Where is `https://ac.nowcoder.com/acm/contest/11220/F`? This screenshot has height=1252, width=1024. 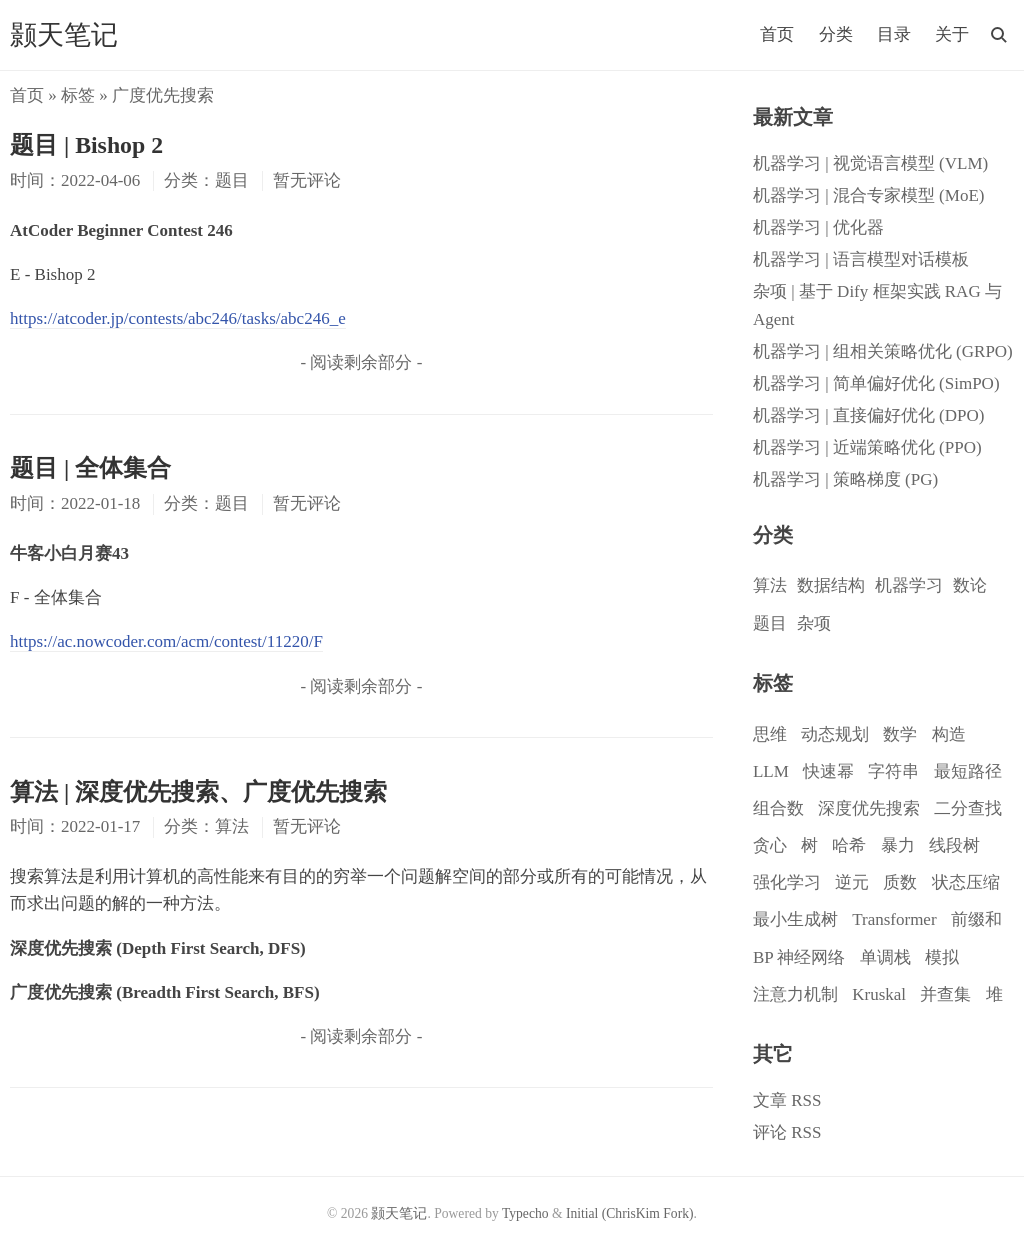 https://ac.nowcoder.com/acm/contest/11220/F is located at coordinates (166, 641).